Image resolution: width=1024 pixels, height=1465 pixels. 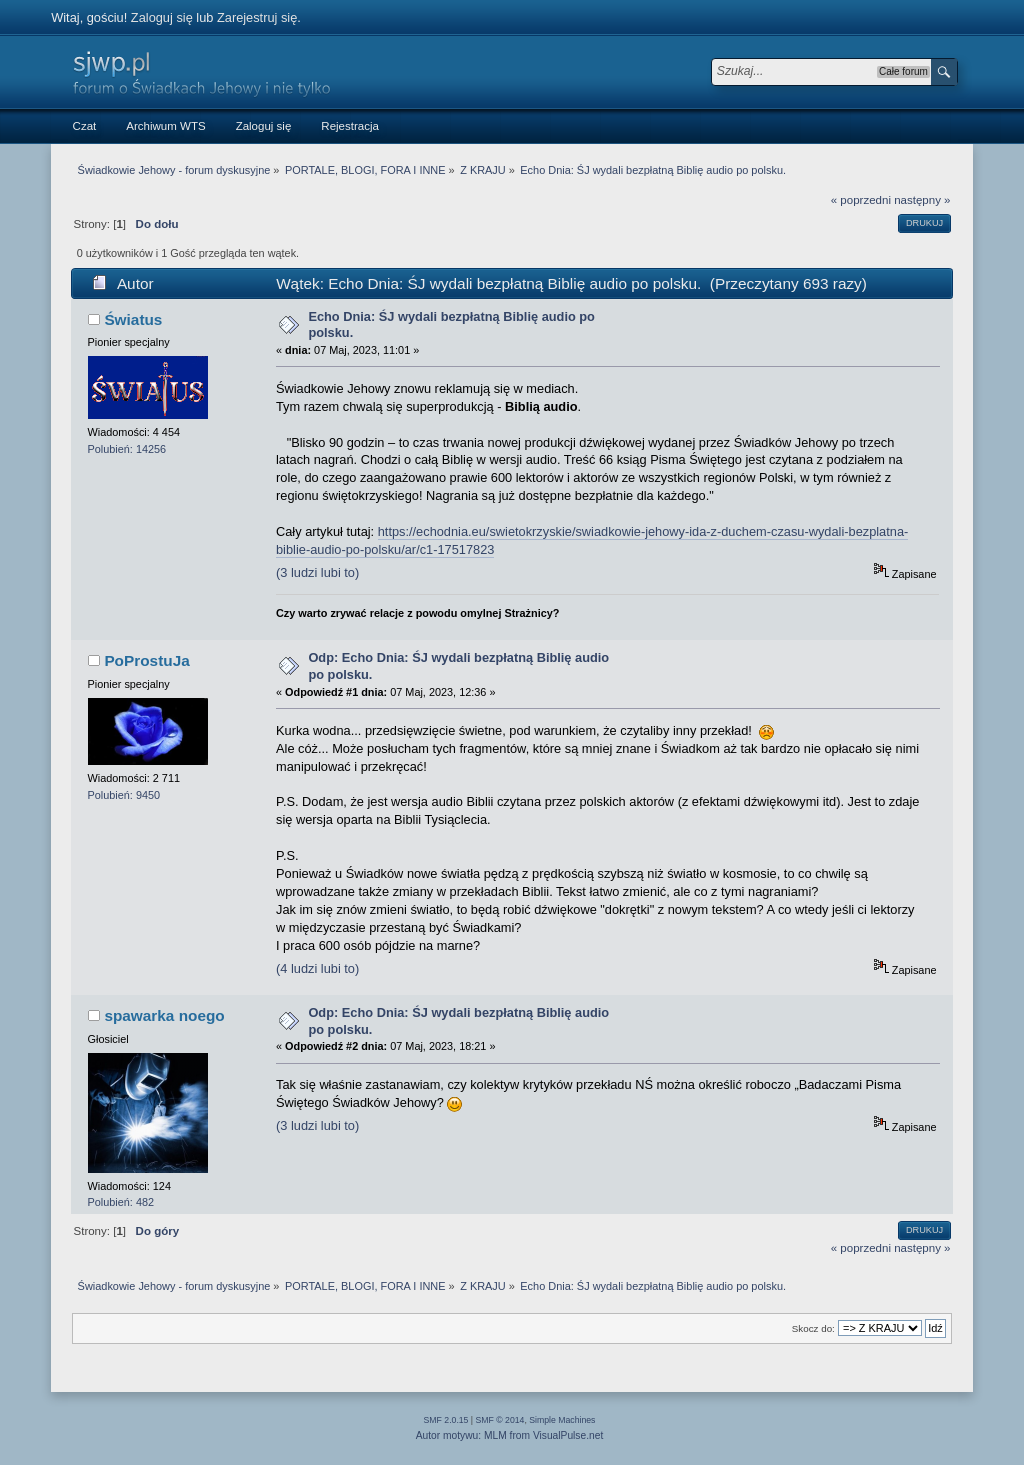 What do you see at coordinates (164, 1015) in the screenshot?
I see `spawarka noego` at bounding box center [164, 1015].